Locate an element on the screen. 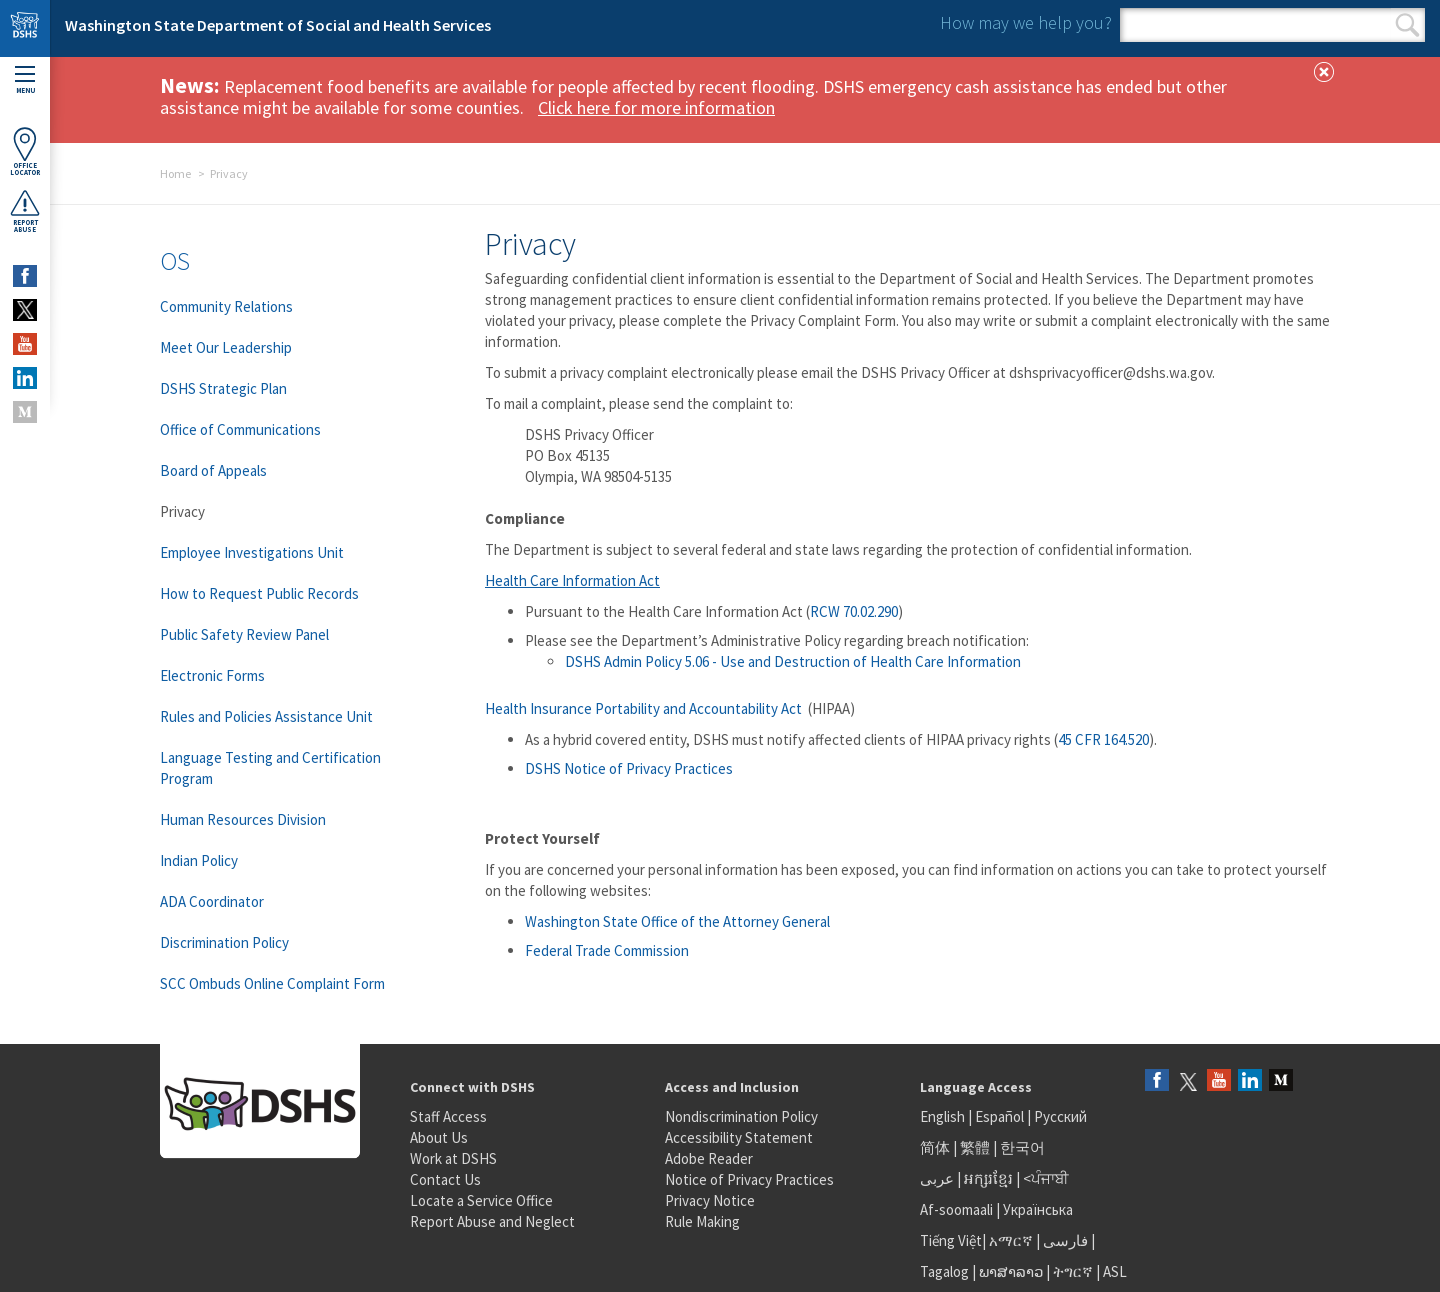 This screenshot has height=1292, width=1440. Office of Communications is located at coordinates (240, 429).